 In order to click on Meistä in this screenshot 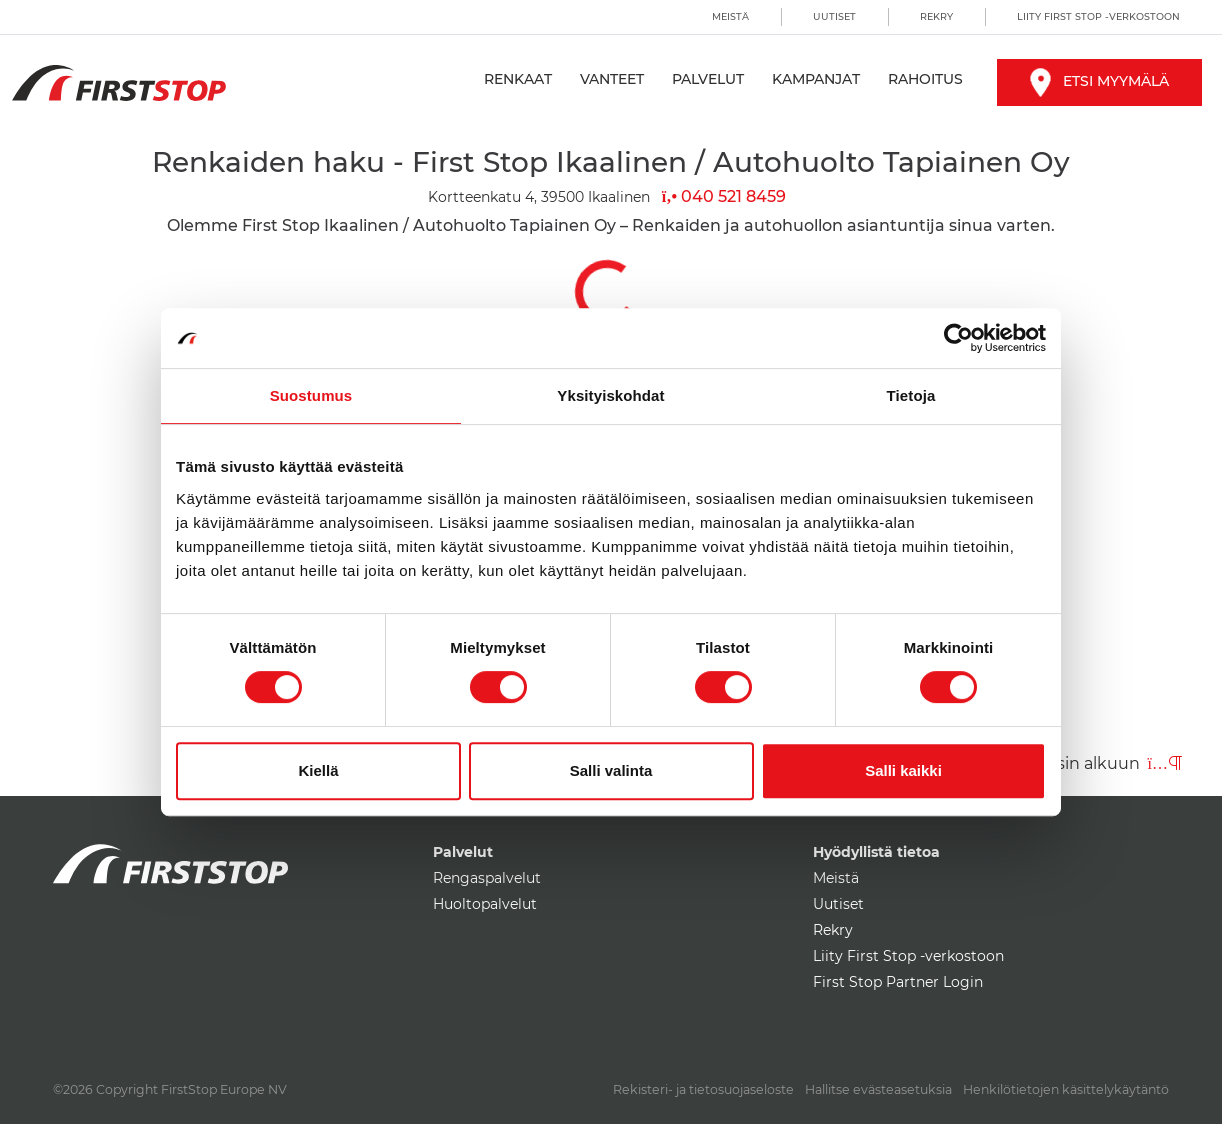, I will do `click(730, 16)`.